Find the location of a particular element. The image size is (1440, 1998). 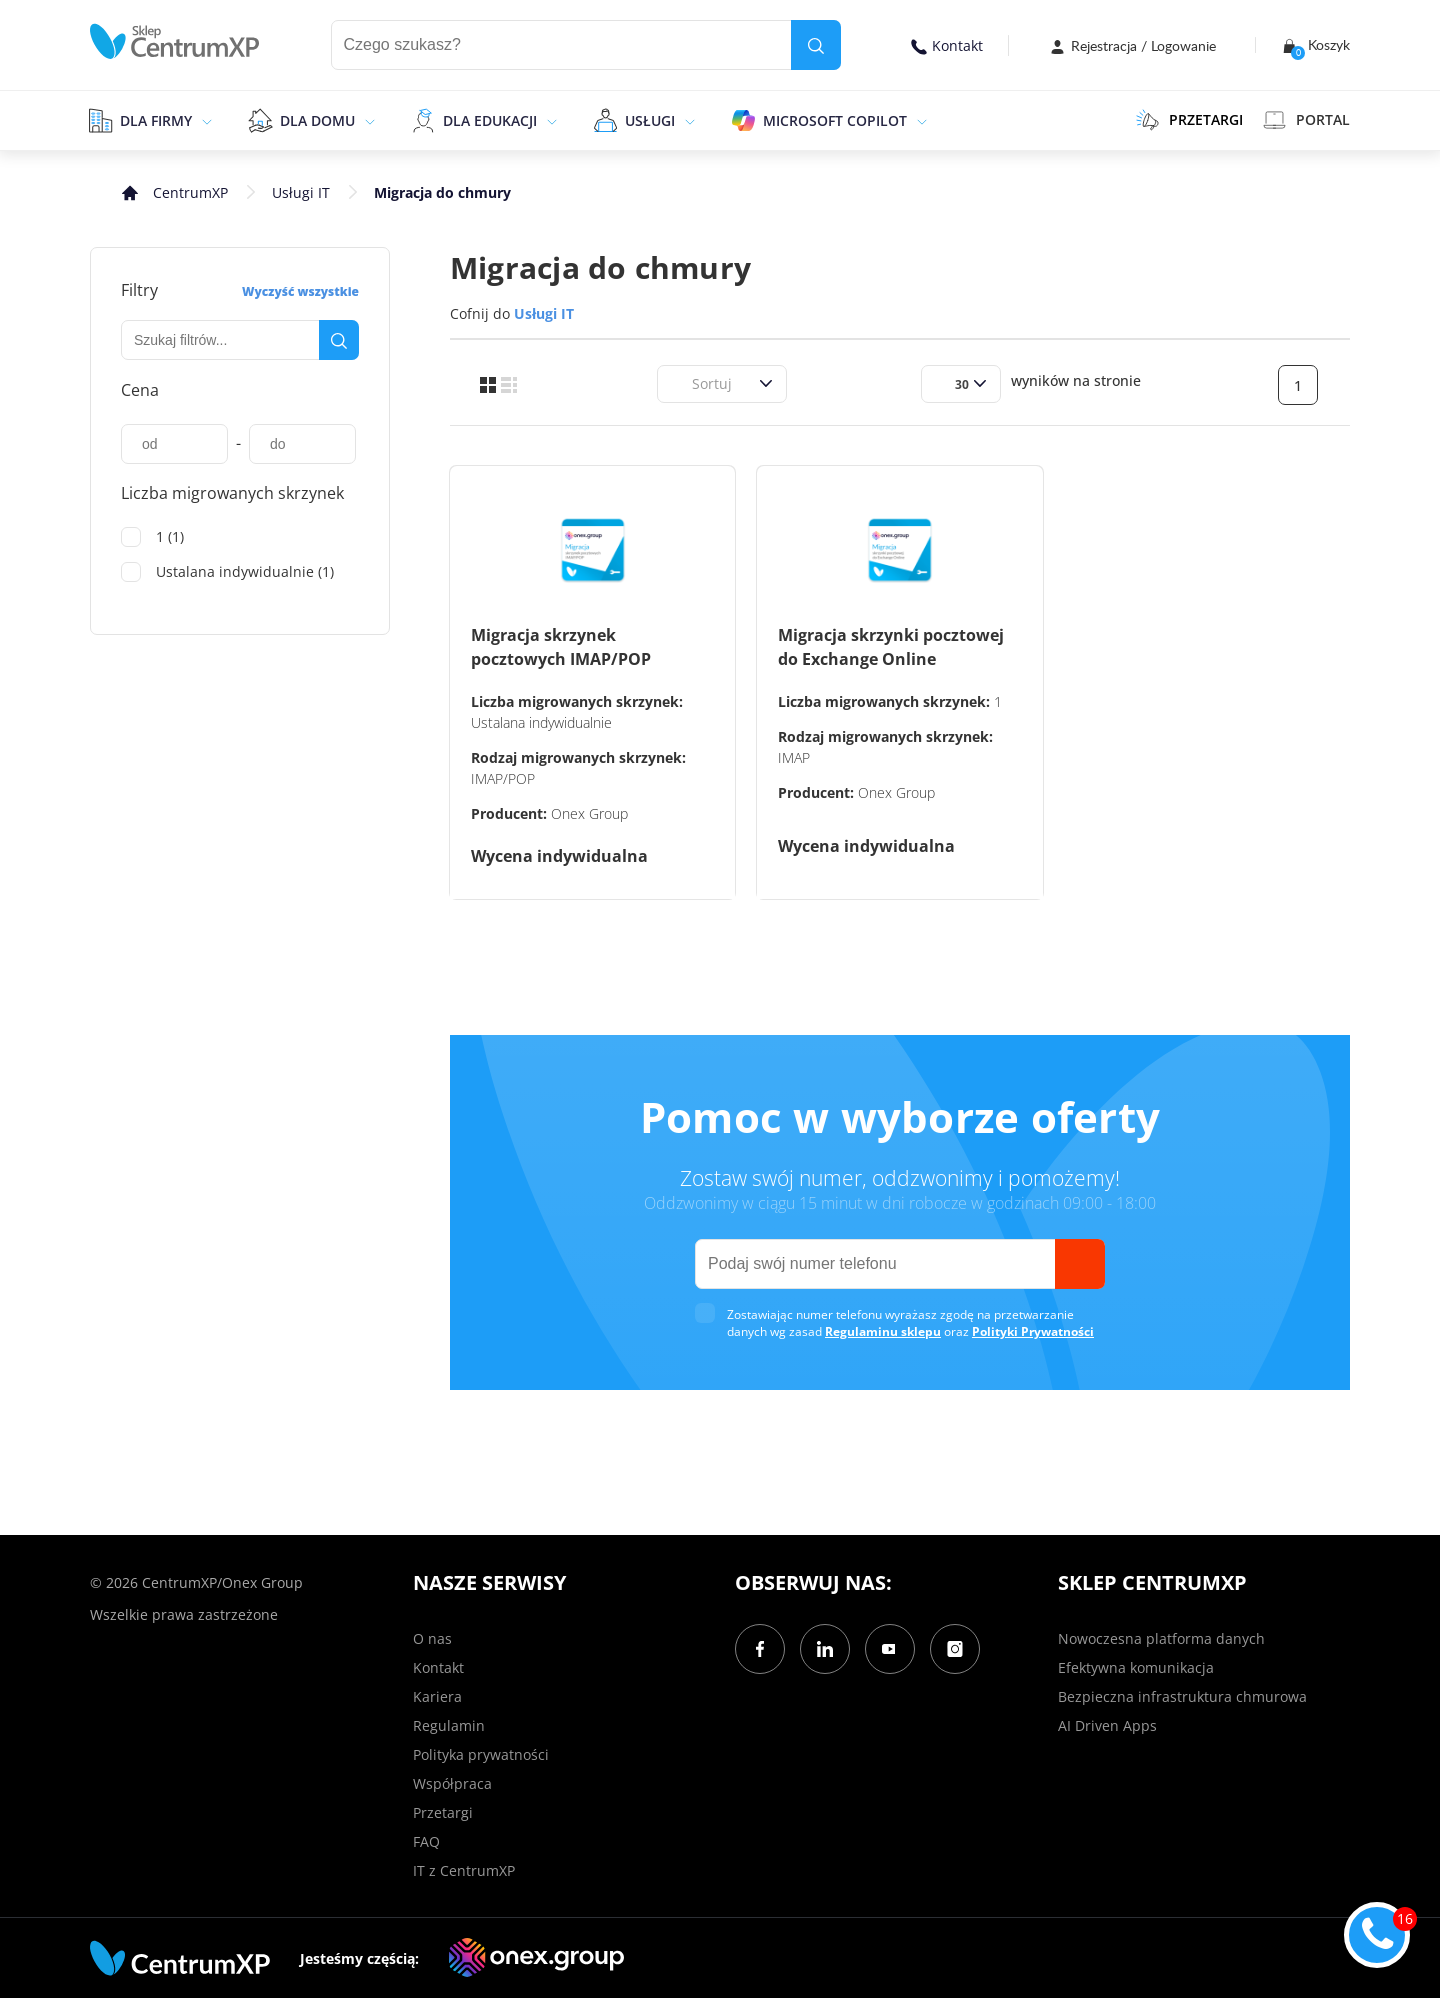

[Facebook] is located at coordinates (760, 1649).